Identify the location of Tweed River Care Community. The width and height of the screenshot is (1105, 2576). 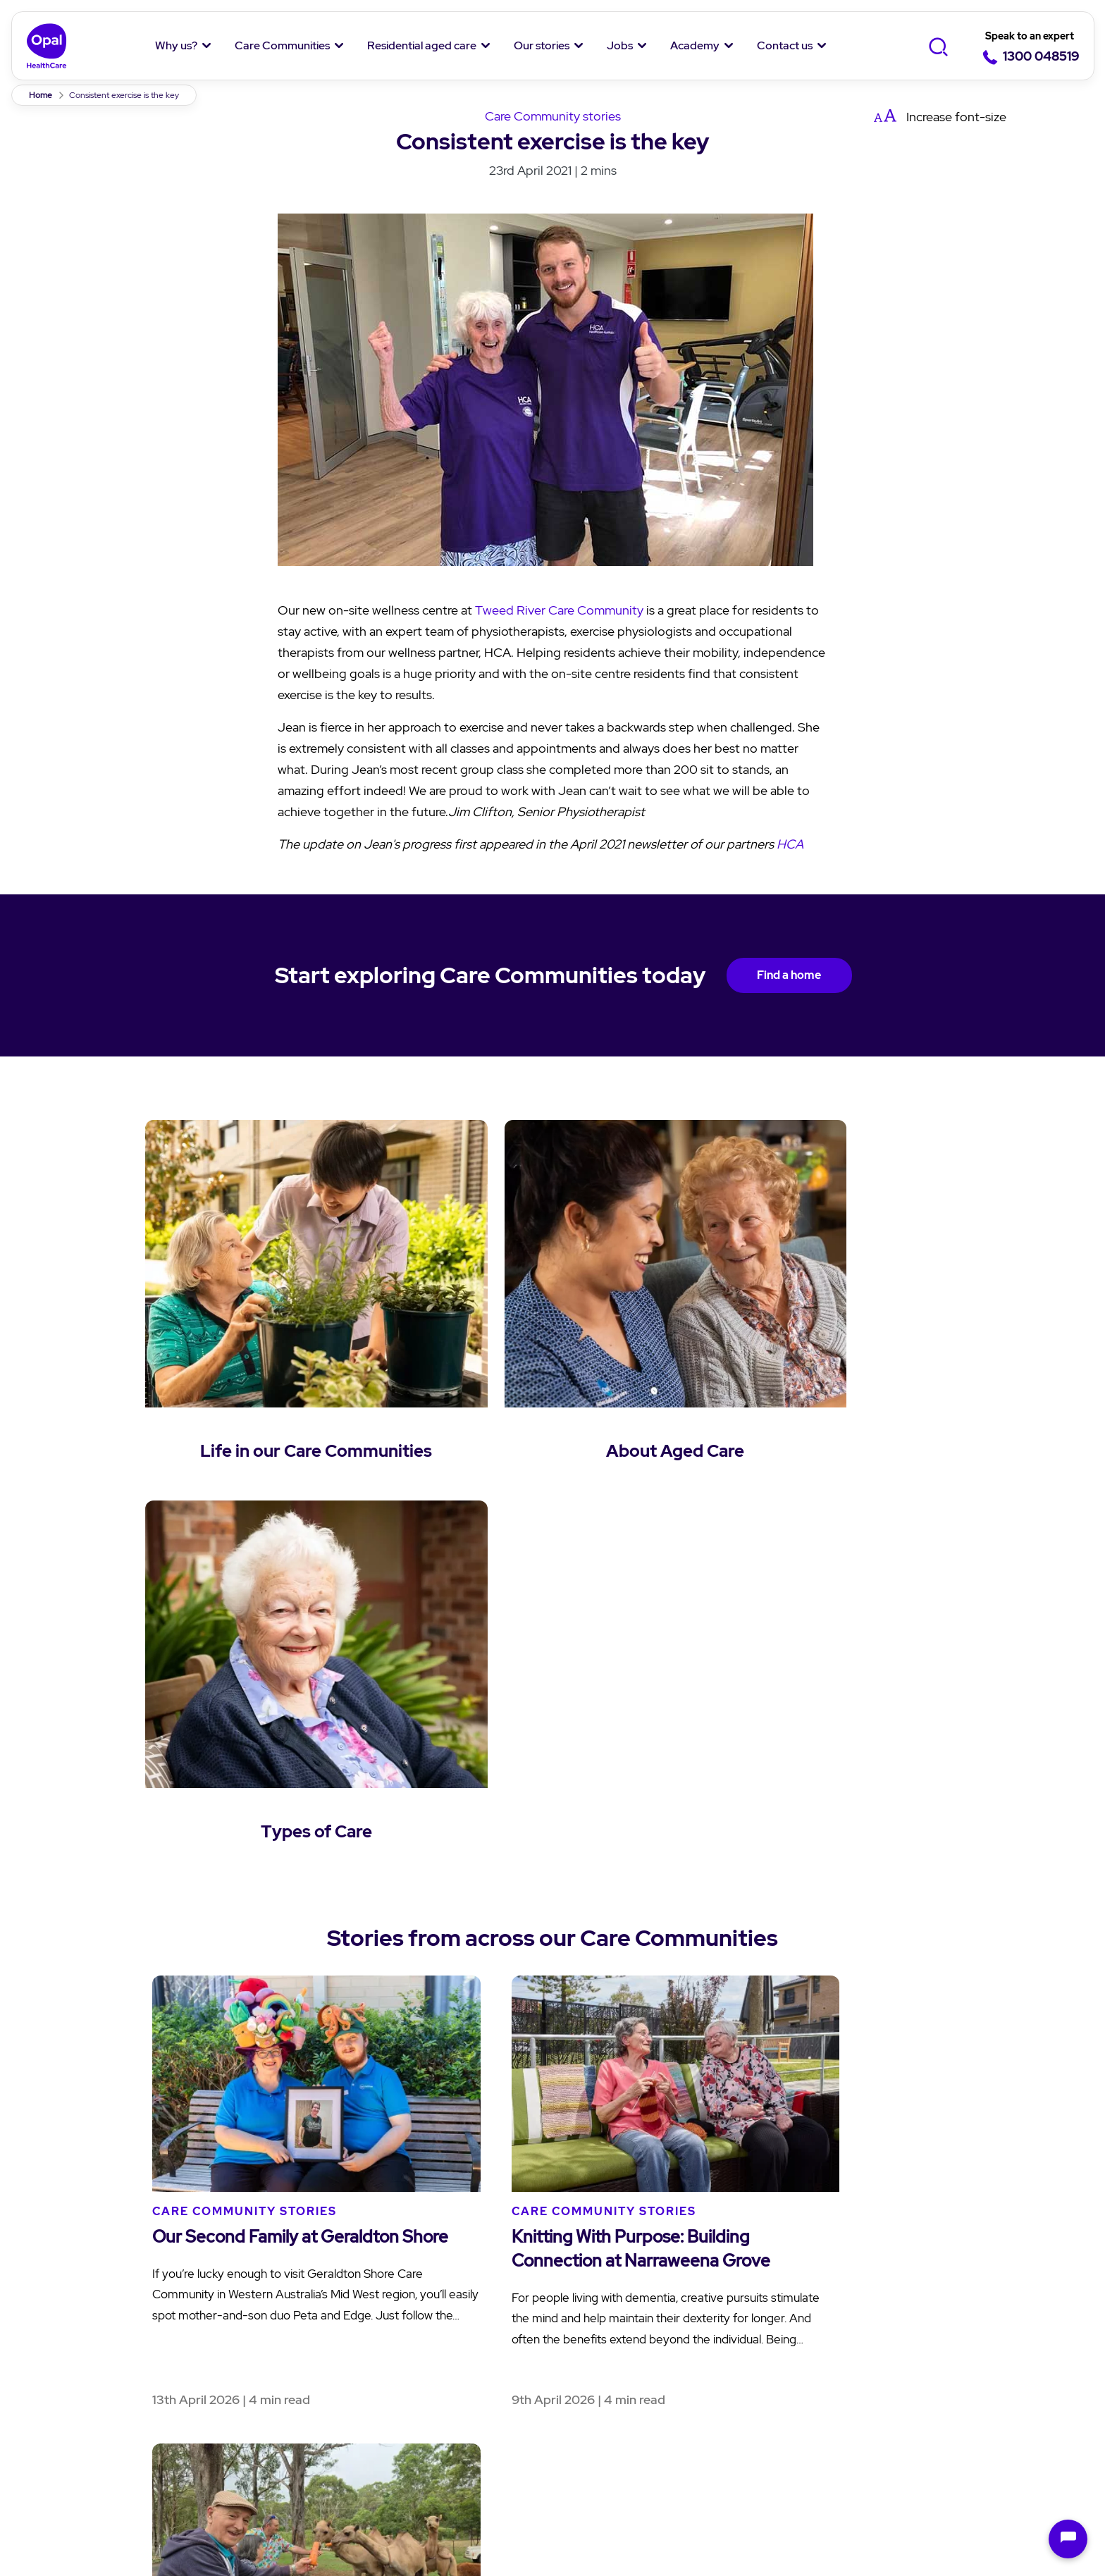
(559, 610).